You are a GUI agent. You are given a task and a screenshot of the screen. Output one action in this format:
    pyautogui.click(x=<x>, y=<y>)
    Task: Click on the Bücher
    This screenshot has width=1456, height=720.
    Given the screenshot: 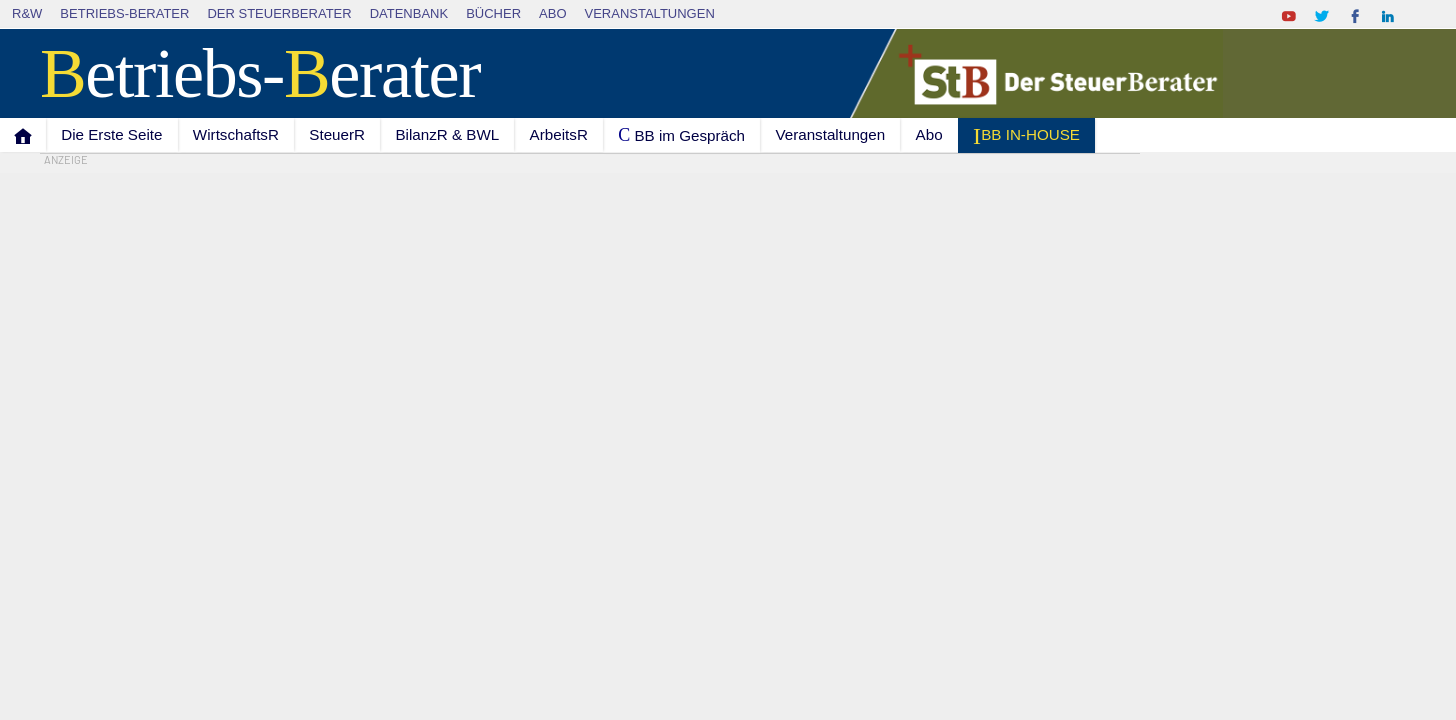 What is the action you would take?
    pyautogui.click(x=493, y=13)
    